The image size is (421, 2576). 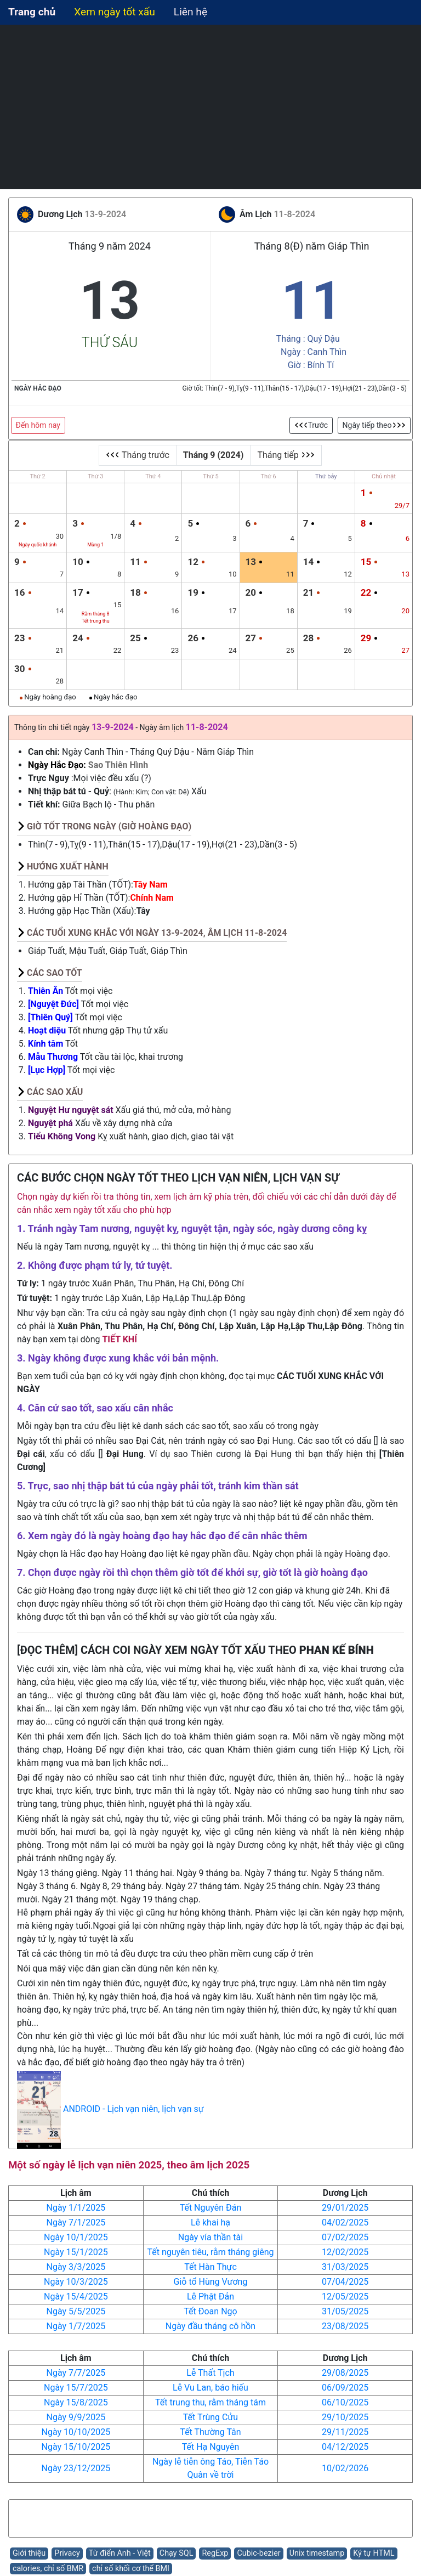 I want to click on 12/05/2025, so click(x=345, y=2296).